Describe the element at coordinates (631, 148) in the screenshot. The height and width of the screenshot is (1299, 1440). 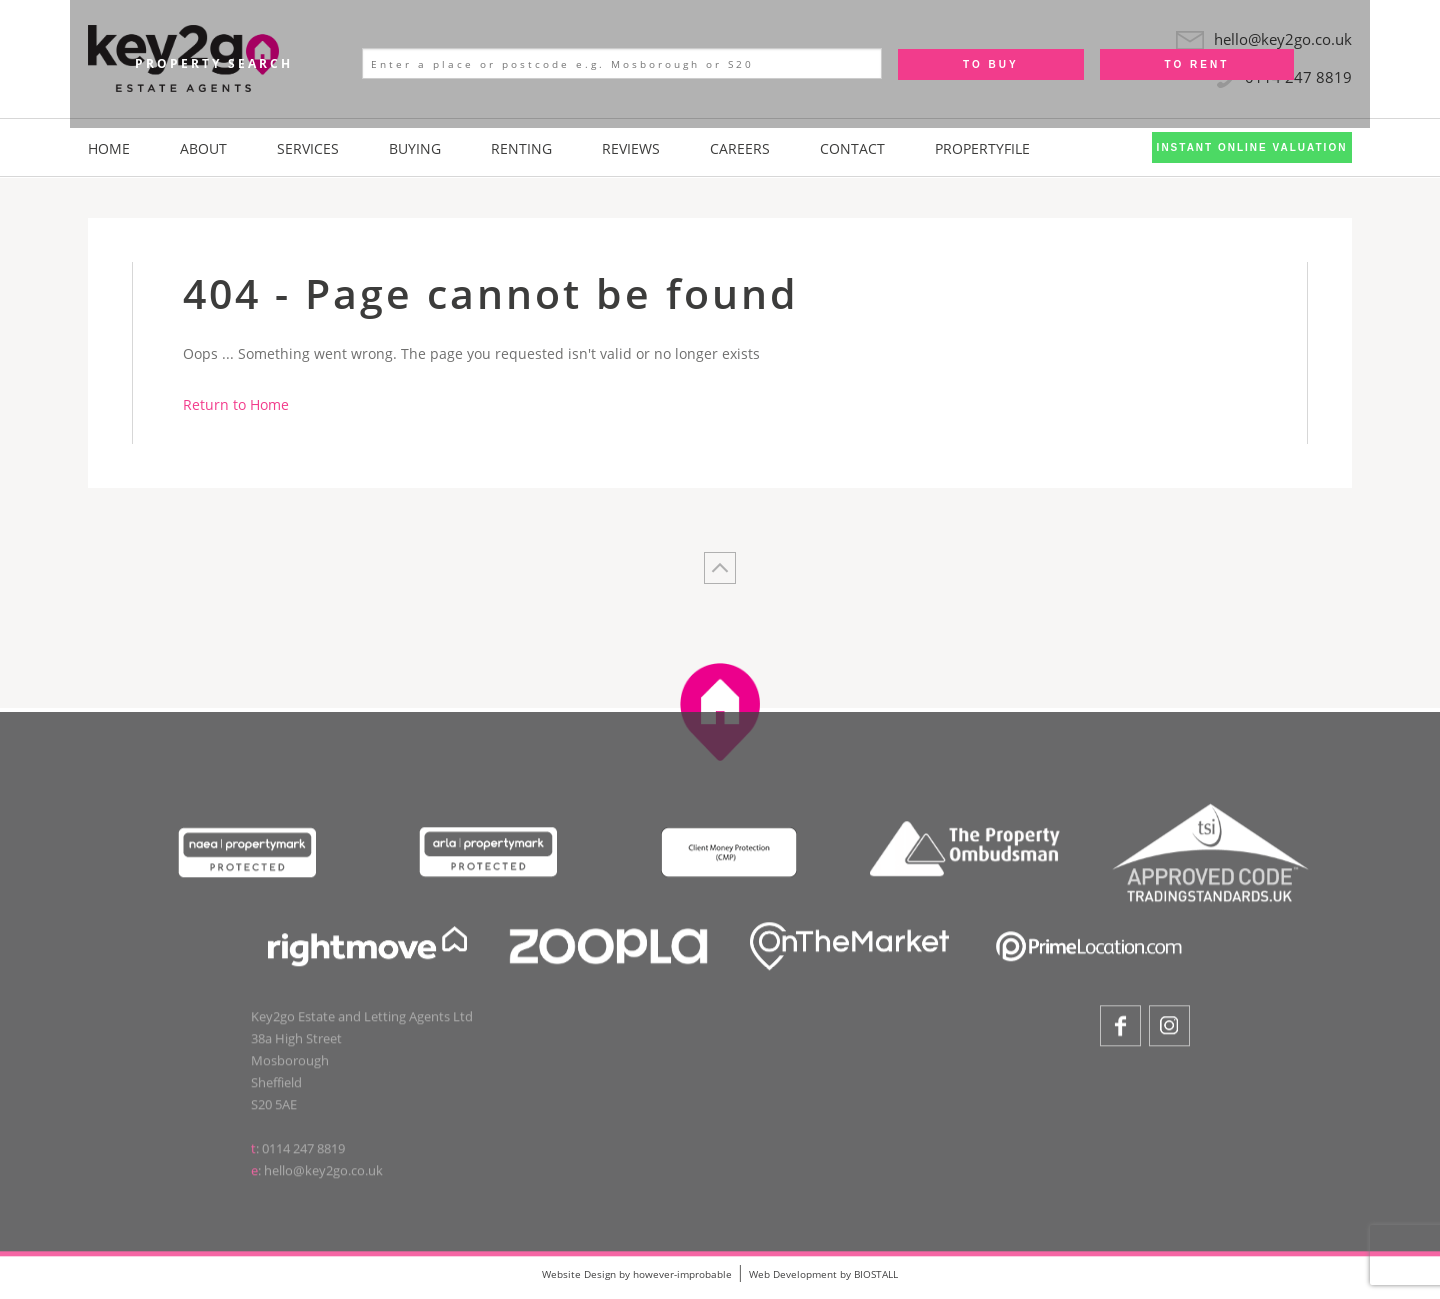
I see `Reviews` at that location.